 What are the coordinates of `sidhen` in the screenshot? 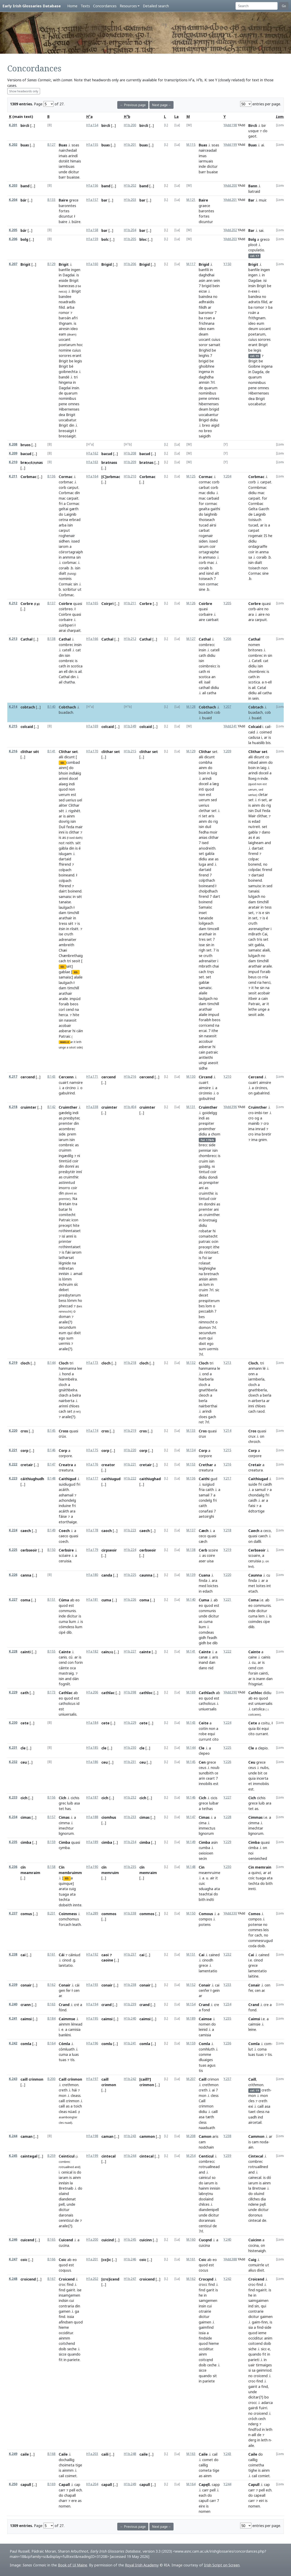 It's located at (64, 541).